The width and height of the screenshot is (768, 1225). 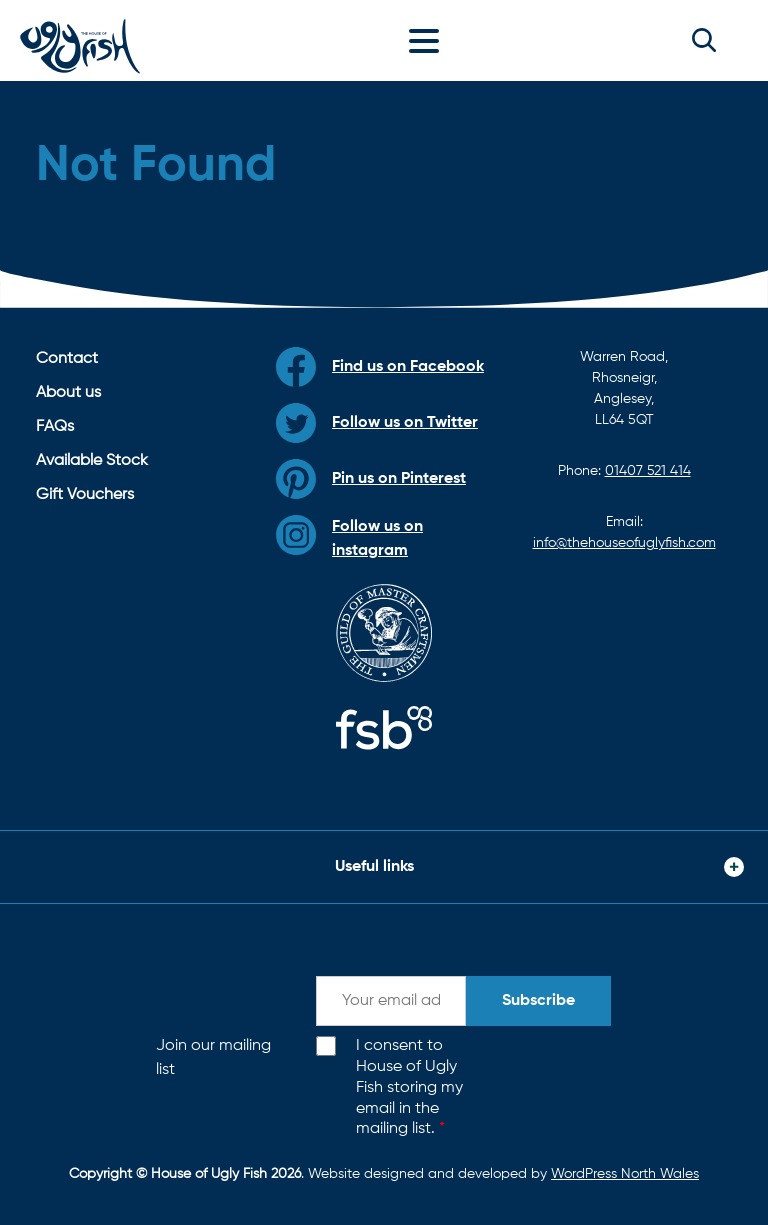 I want to click on [Toggle navigation], so click(x=429, y=40).